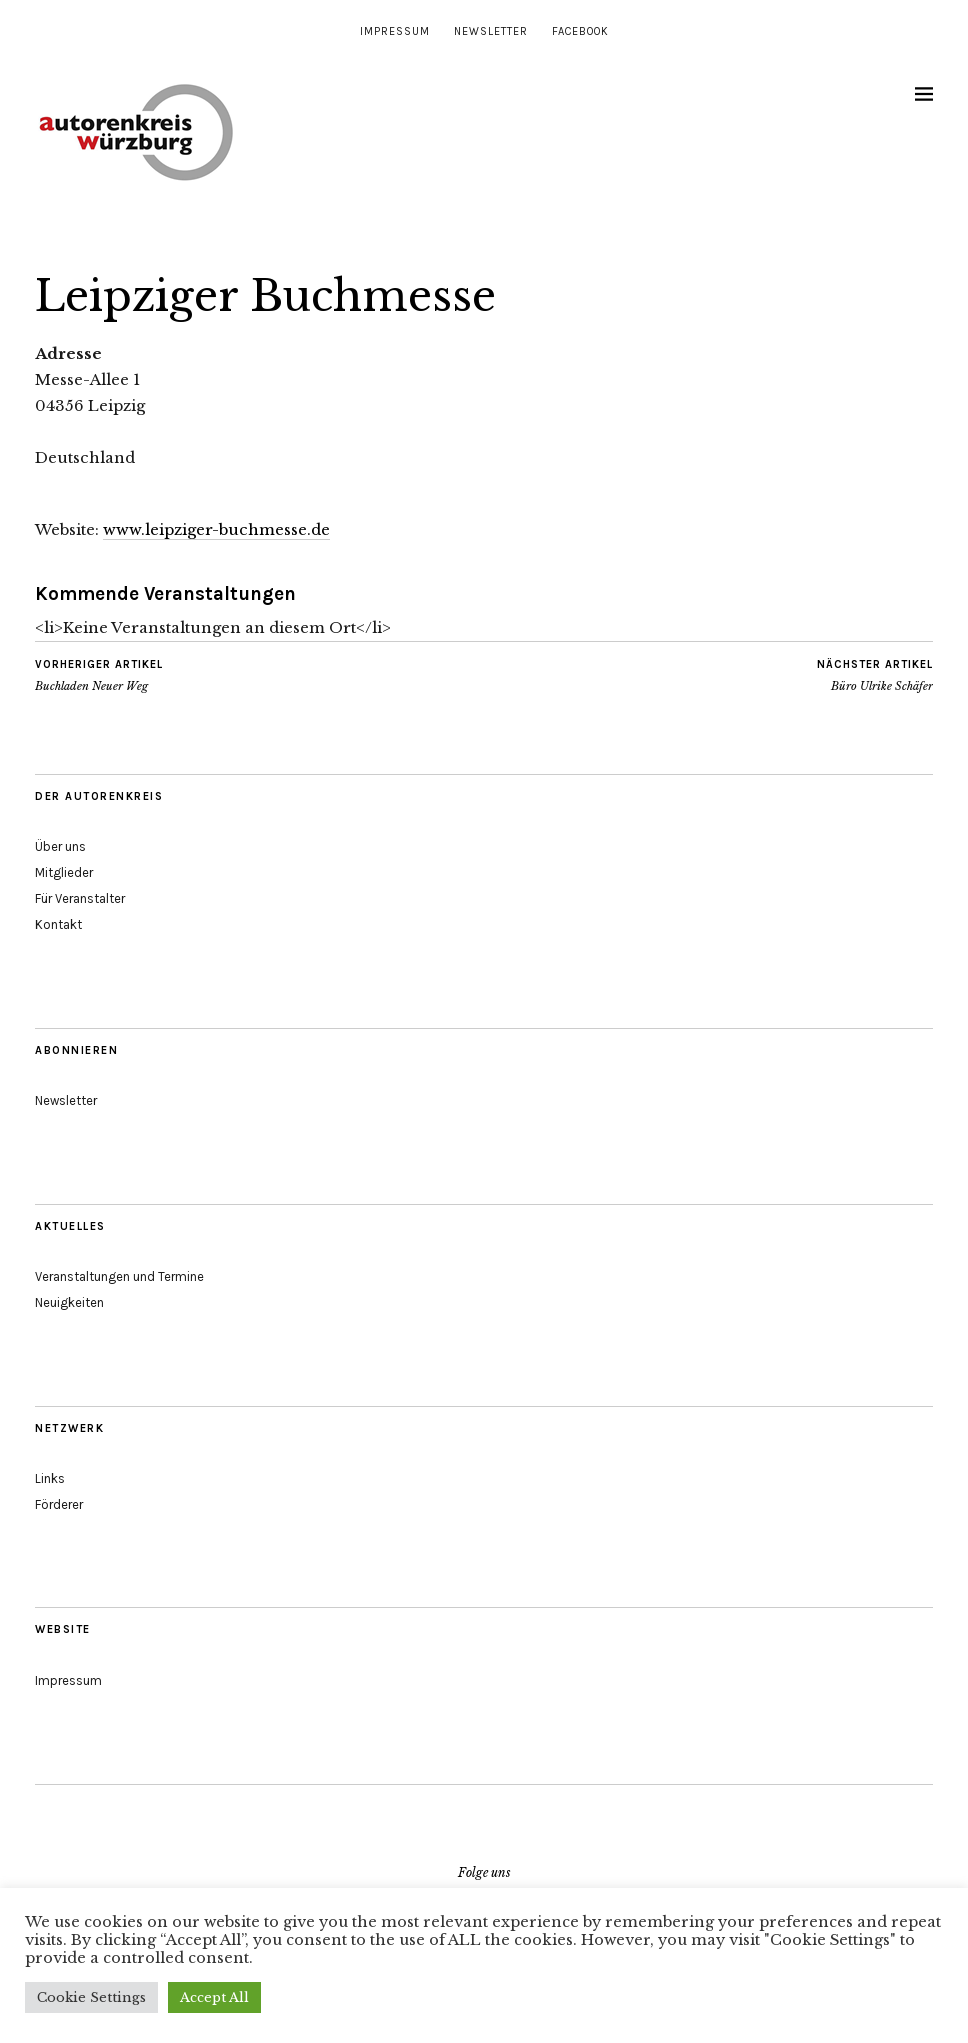 The image size is (968, 2043). I want to click on Links, so click(50, 1478).